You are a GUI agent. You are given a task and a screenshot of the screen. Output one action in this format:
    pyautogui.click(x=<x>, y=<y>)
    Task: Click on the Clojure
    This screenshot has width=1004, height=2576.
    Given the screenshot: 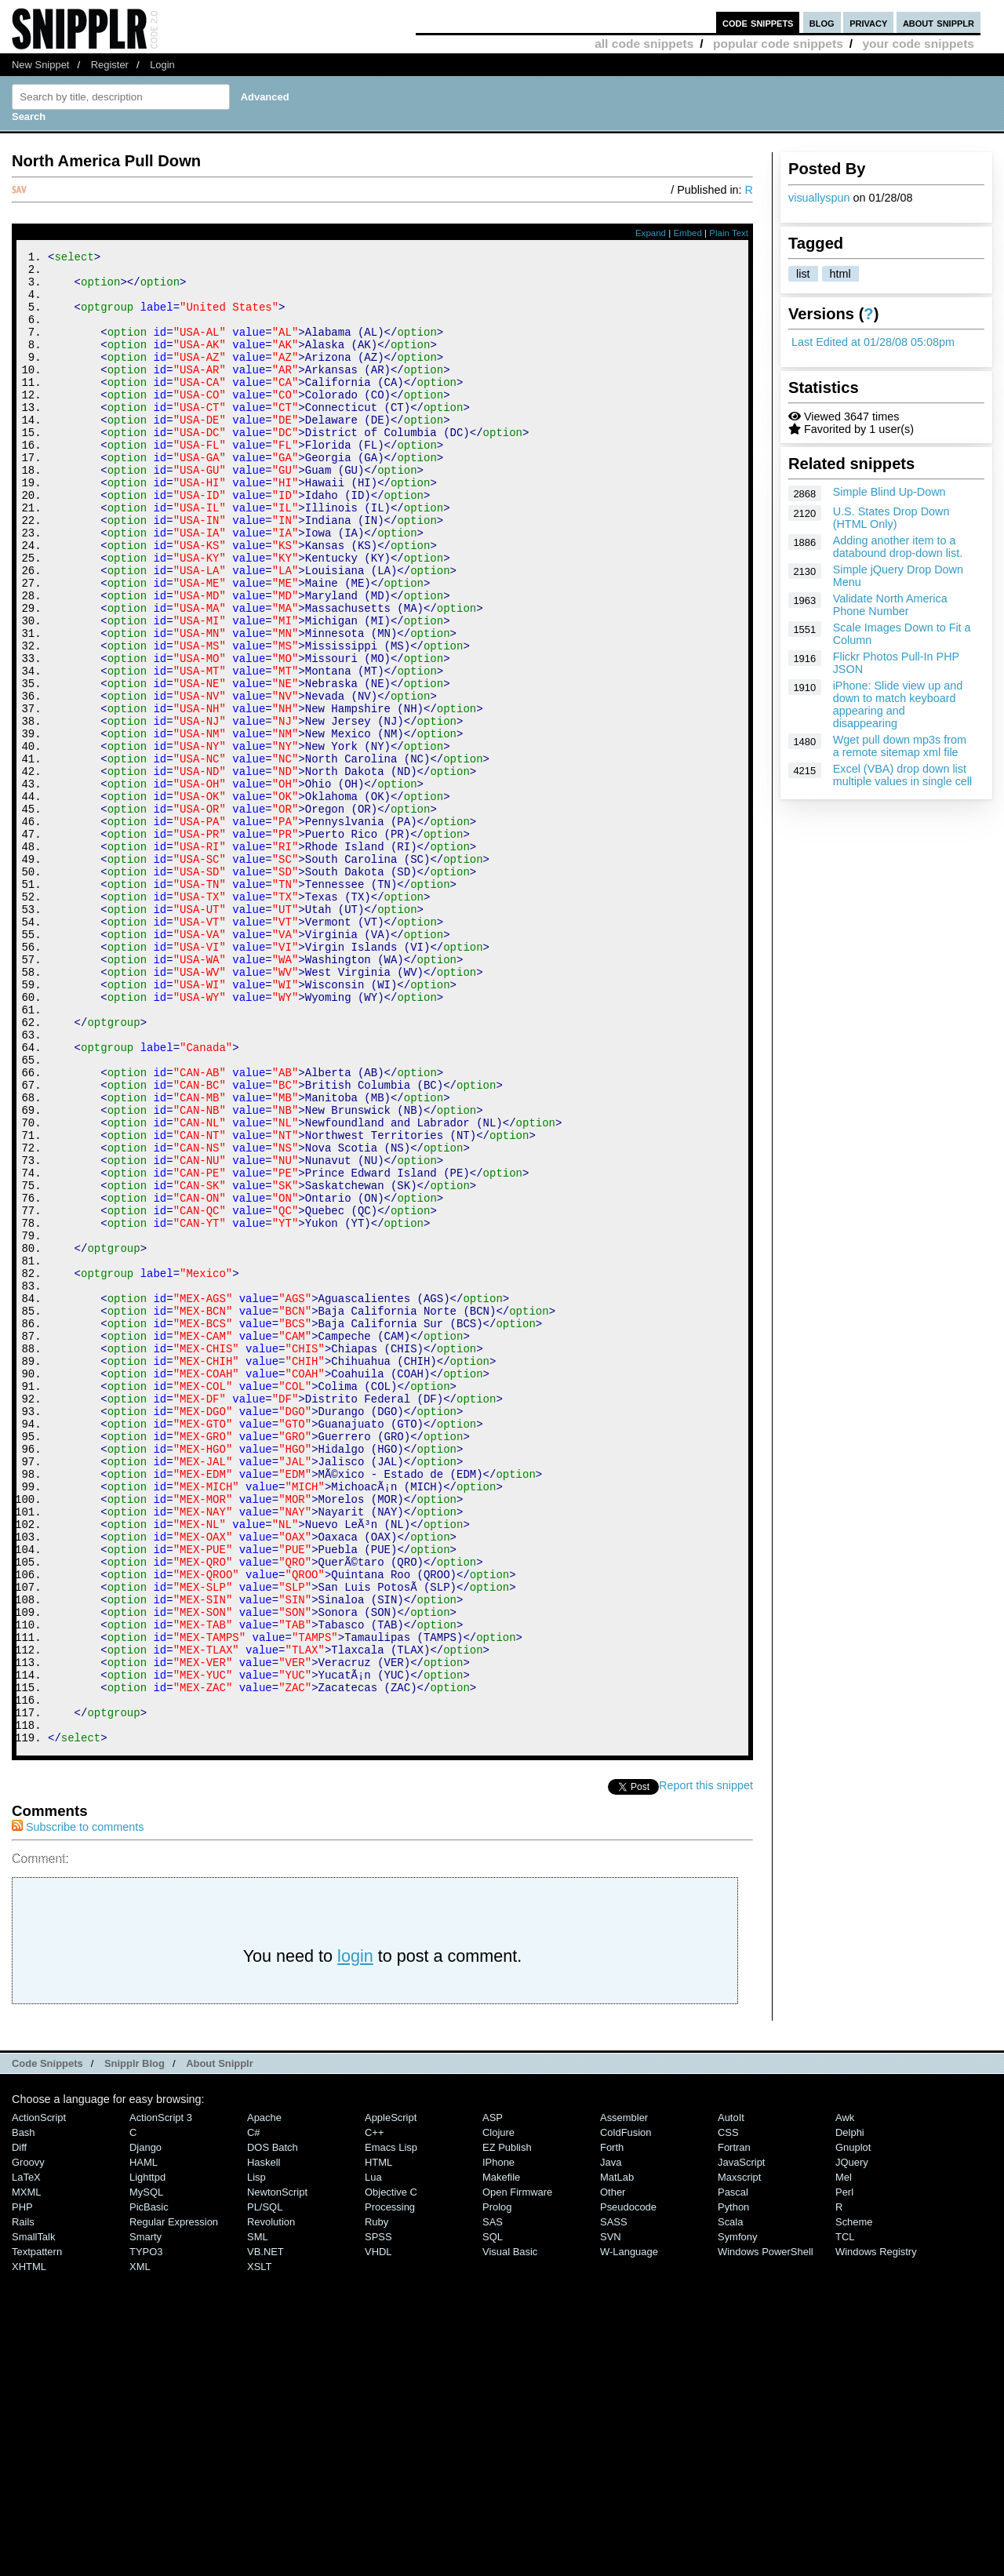 What is the action you would take?
    pyautogui.click(x=498, y=2412)
    